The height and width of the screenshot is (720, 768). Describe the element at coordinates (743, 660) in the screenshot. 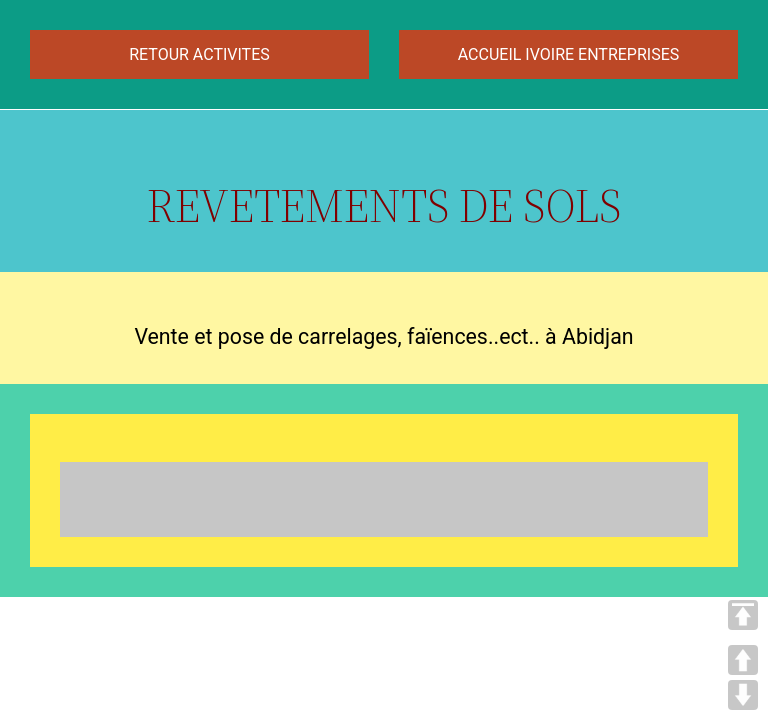

I see `UP` at that location.